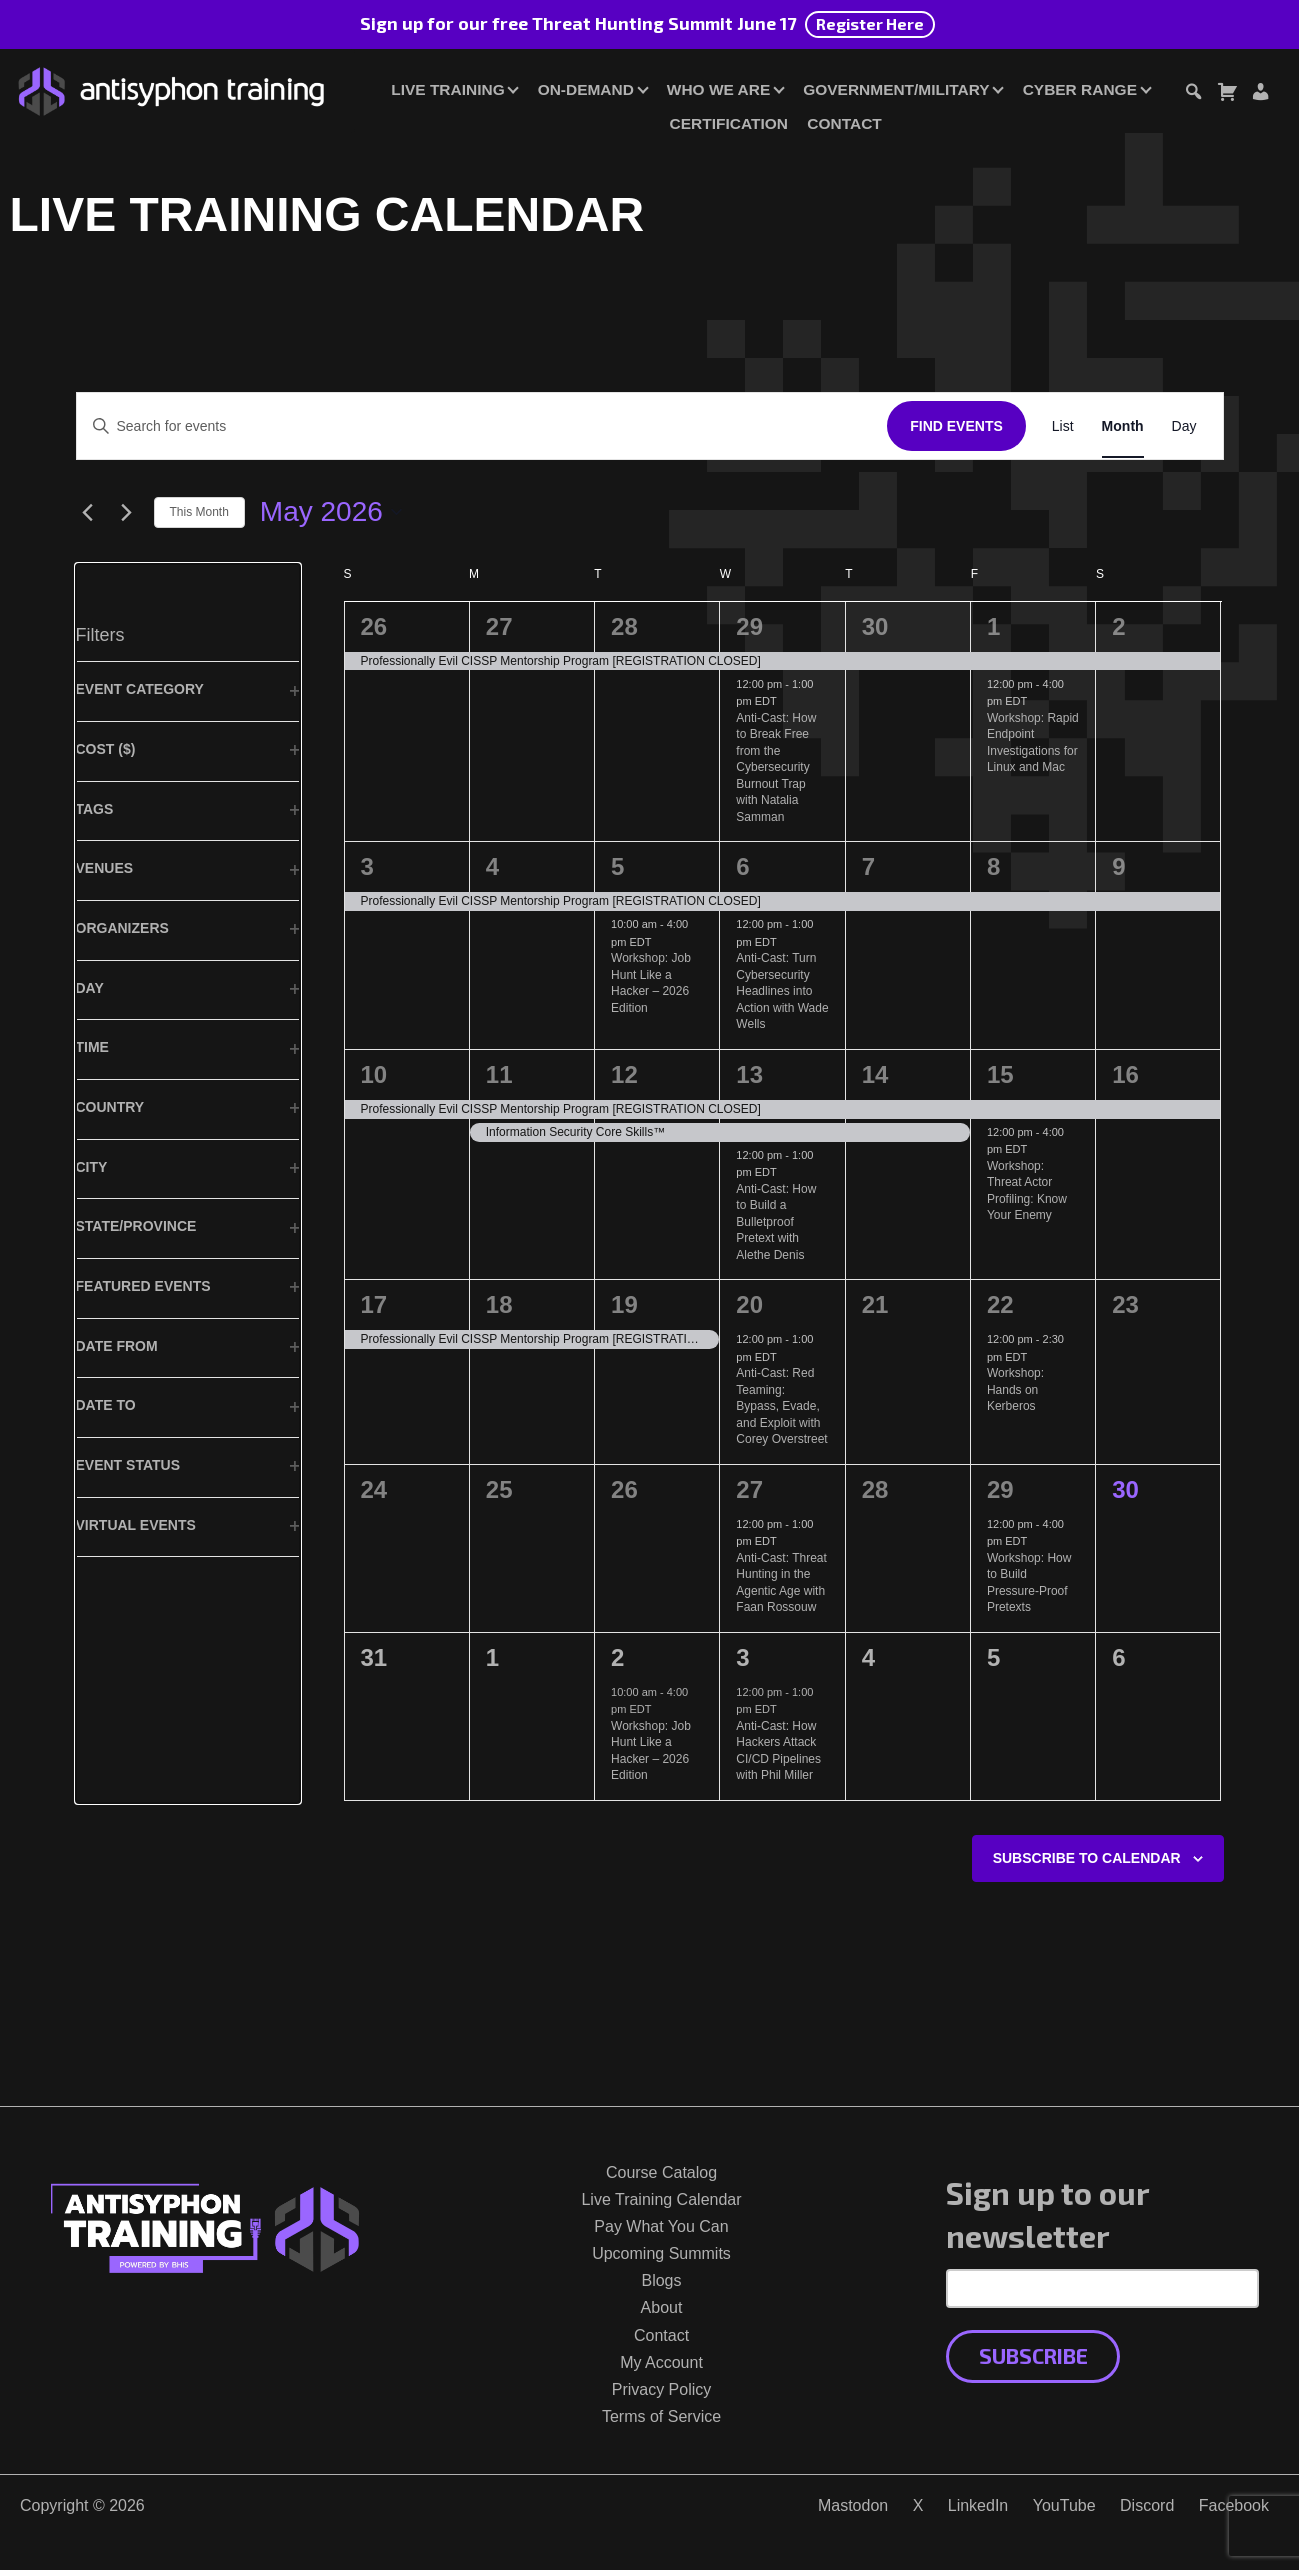 Image resolution: width=1299 pixels, height=2570 pixels. What do you see at coordinates (1015, 1389) in the screenshot?
I see `Workshop: Hands on Kerberos` at bounding box center [1015, 1389].